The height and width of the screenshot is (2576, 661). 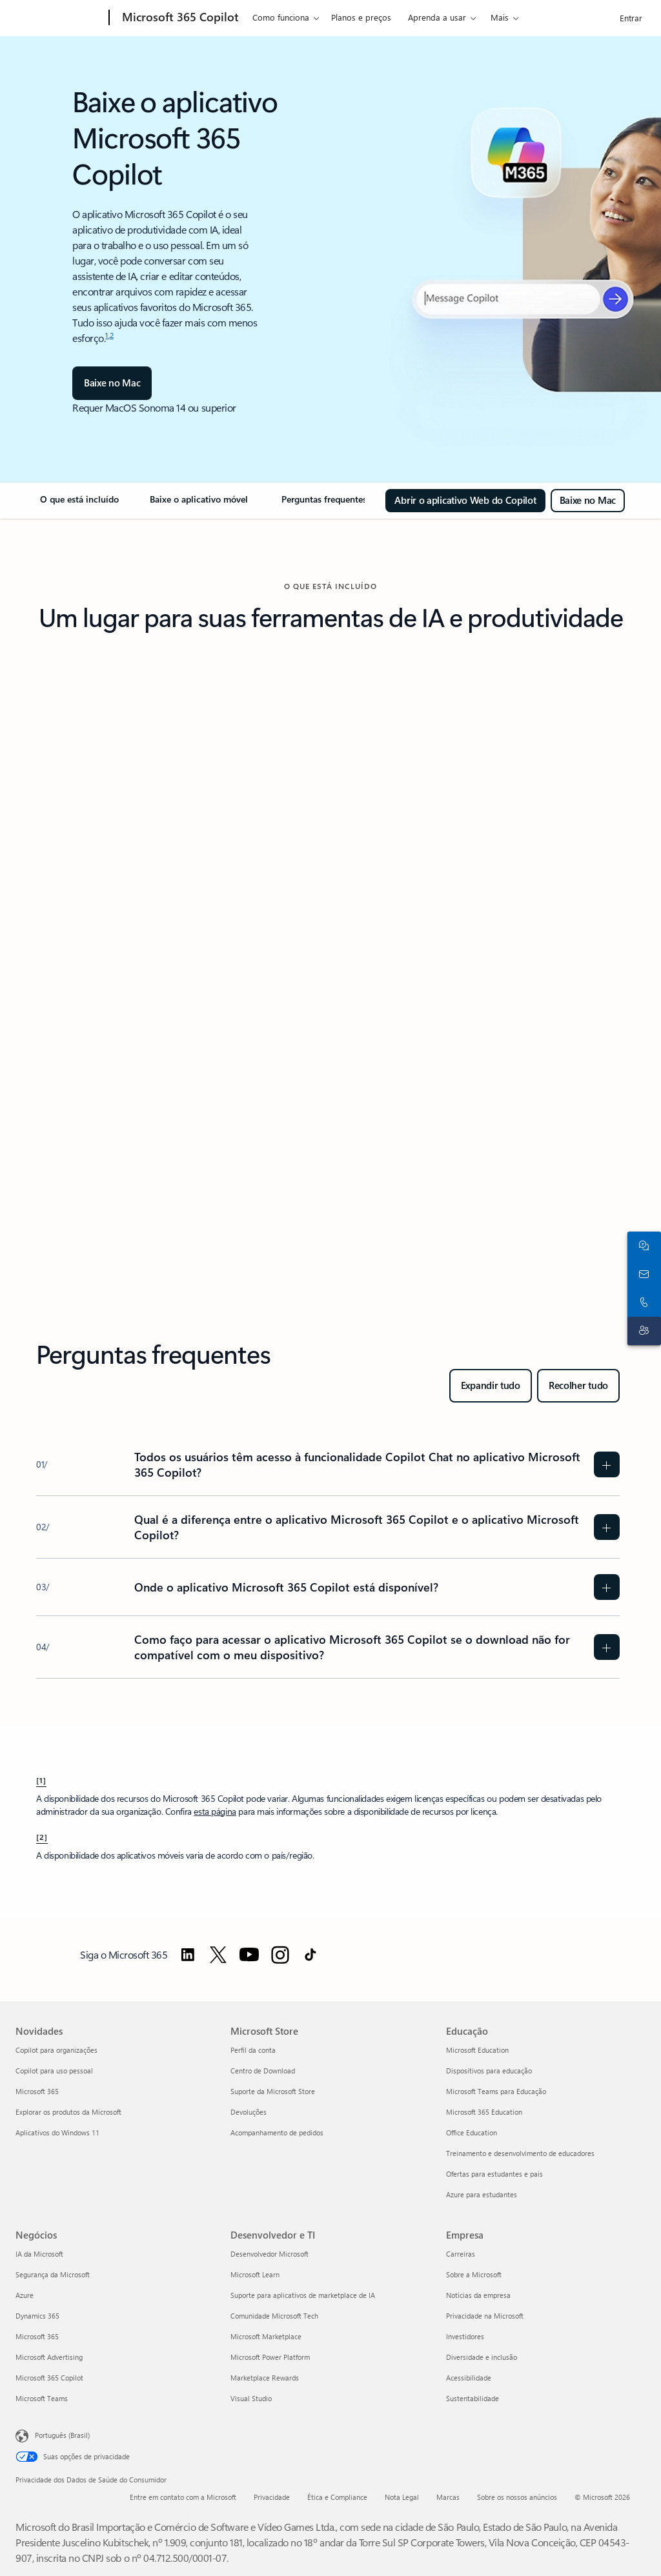 What do you see at coordinates (62, 2434) in the screenshot?
I see `Português (Brasil) [Seletor de Idioma de Conteúdo. Definido como Português (Brasil)]` at bounding box center [62, 2434].